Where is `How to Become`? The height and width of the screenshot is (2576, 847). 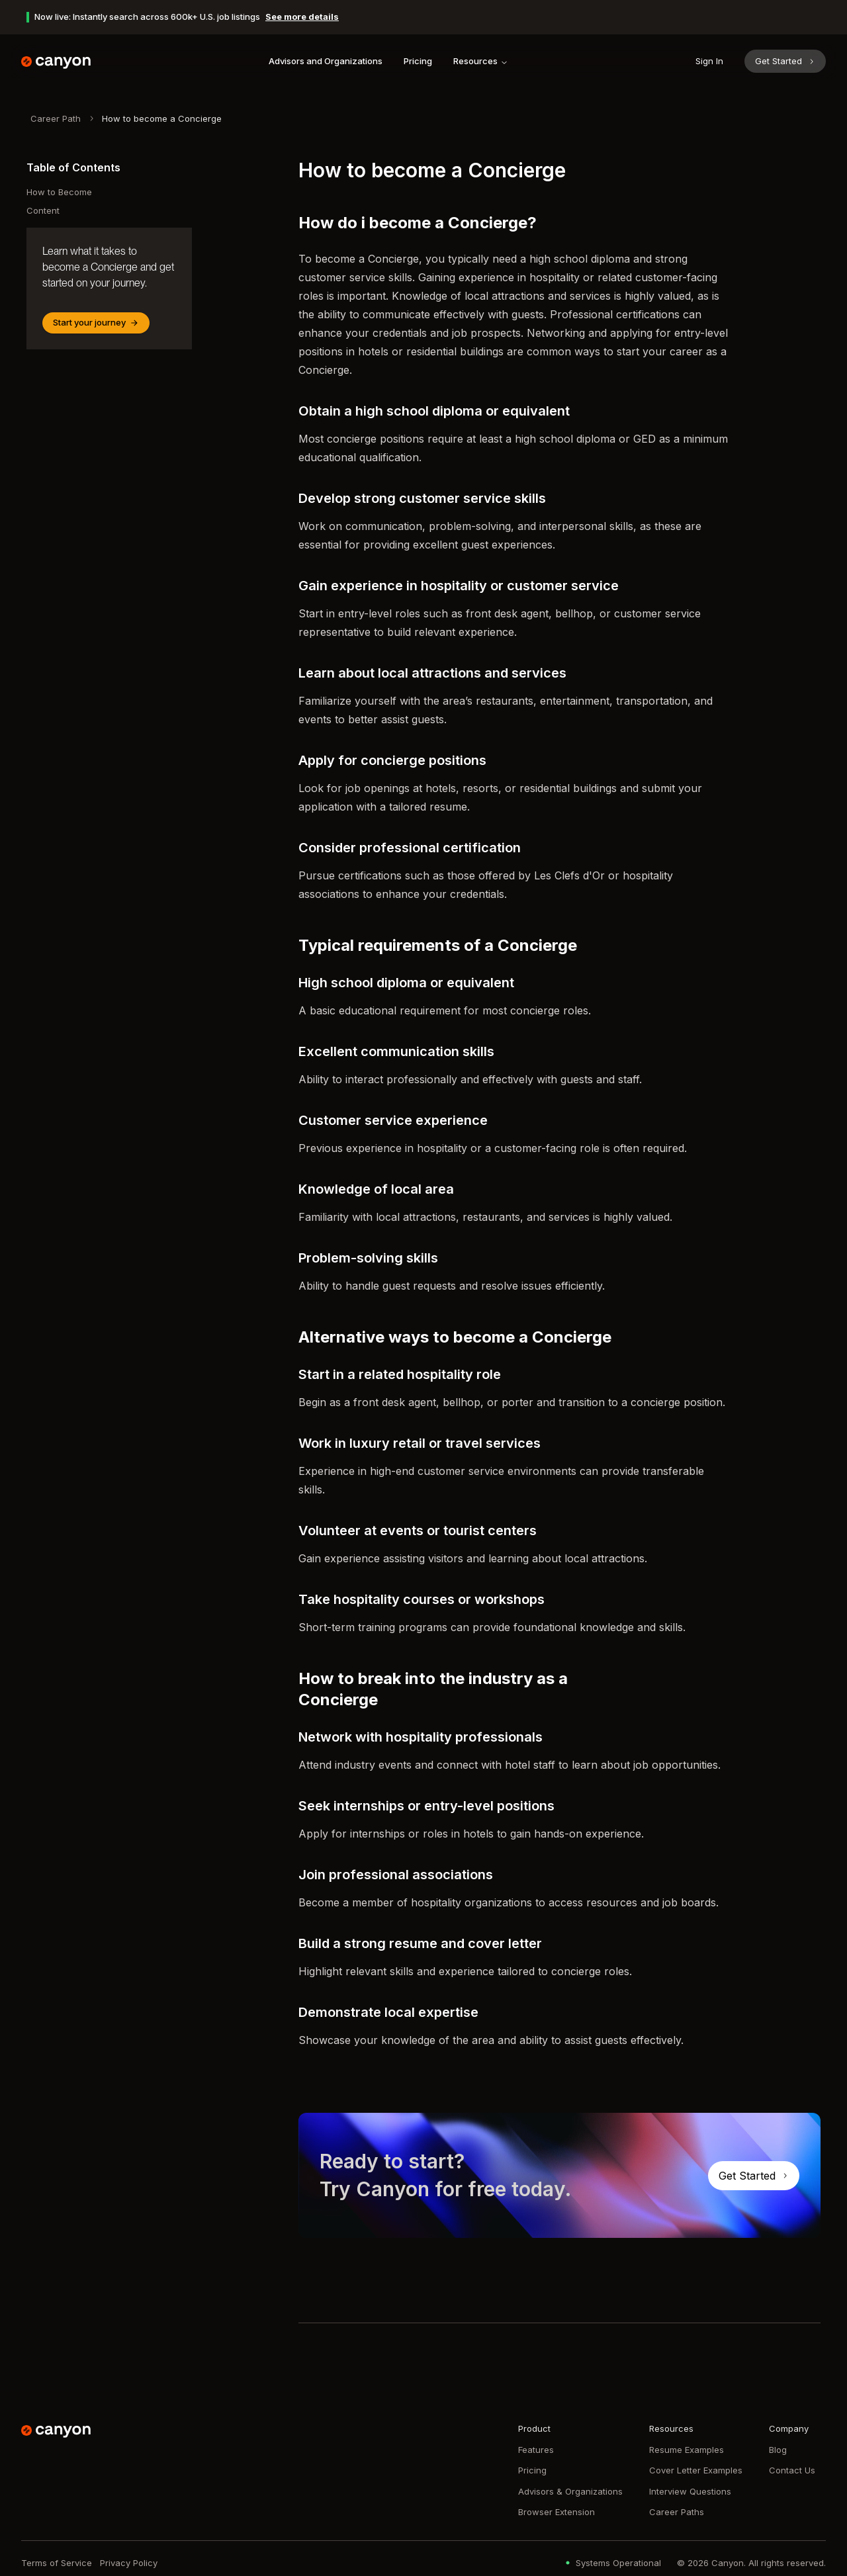
How to Become is located at coordinates (59, 192).